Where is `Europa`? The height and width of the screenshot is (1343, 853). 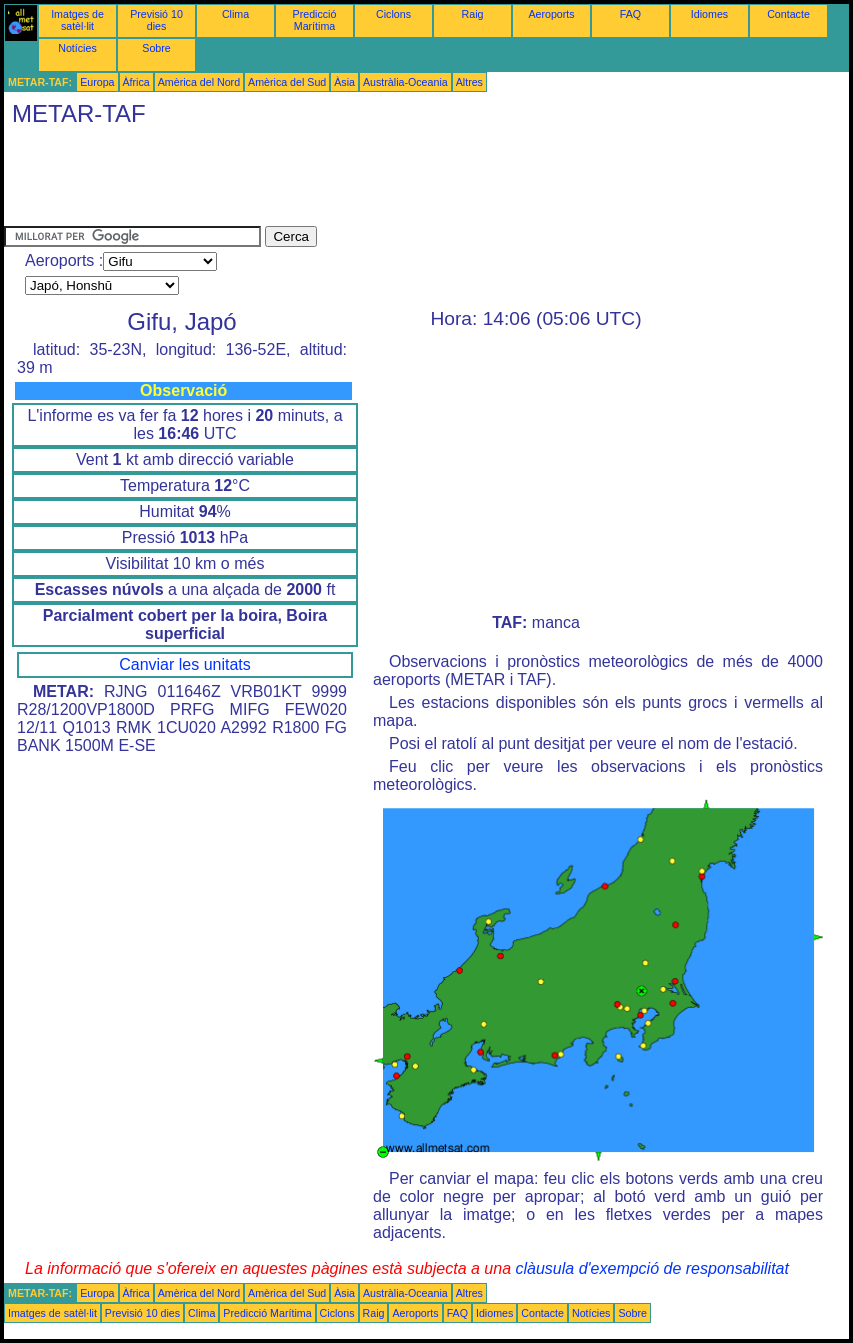 Europa is located at coordinates (97, 82).